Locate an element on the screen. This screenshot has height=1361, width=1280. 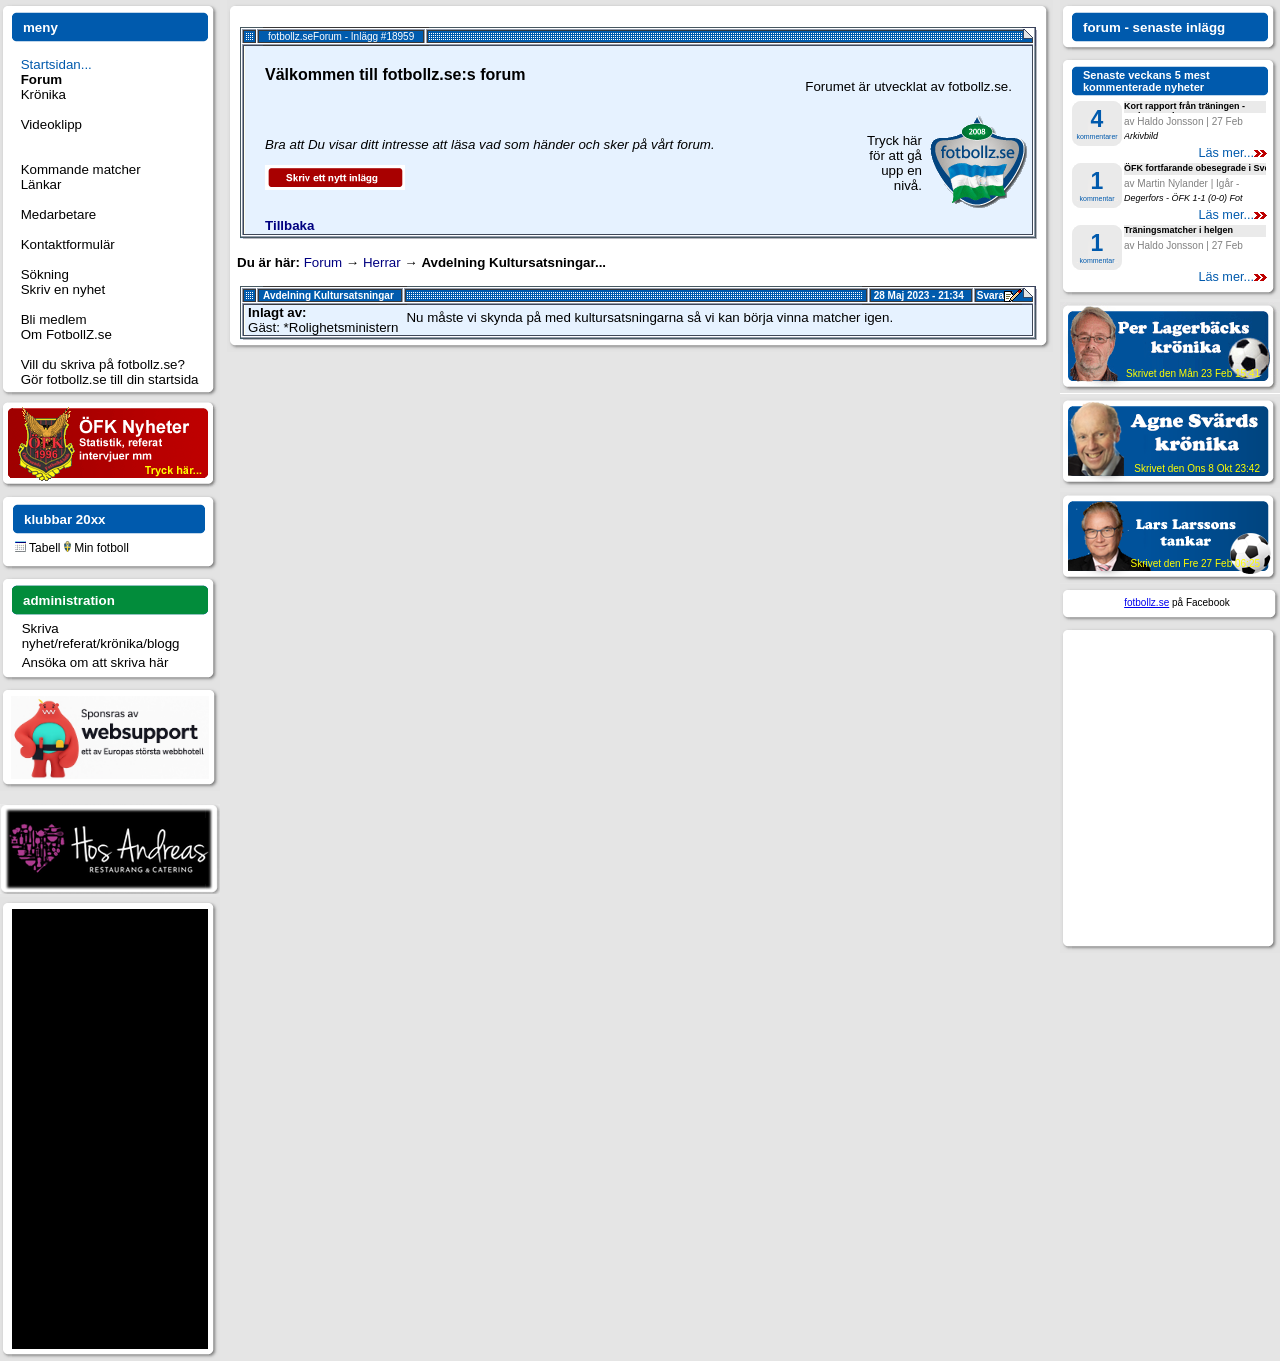
Länkar is located at coordinates (41, 184).